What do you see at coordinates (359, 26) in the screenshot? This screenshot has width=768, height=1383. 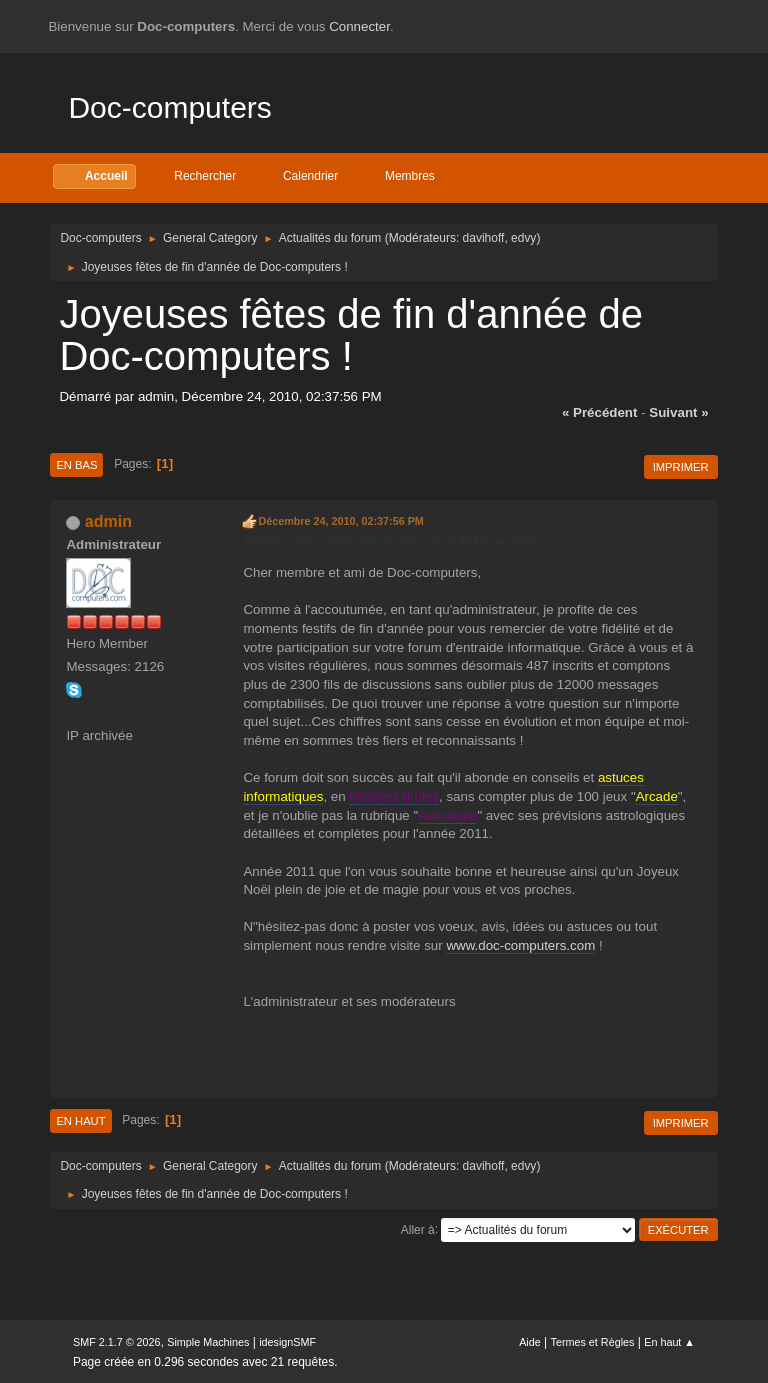 I see `Connecter` at bounding box center [359, 26].